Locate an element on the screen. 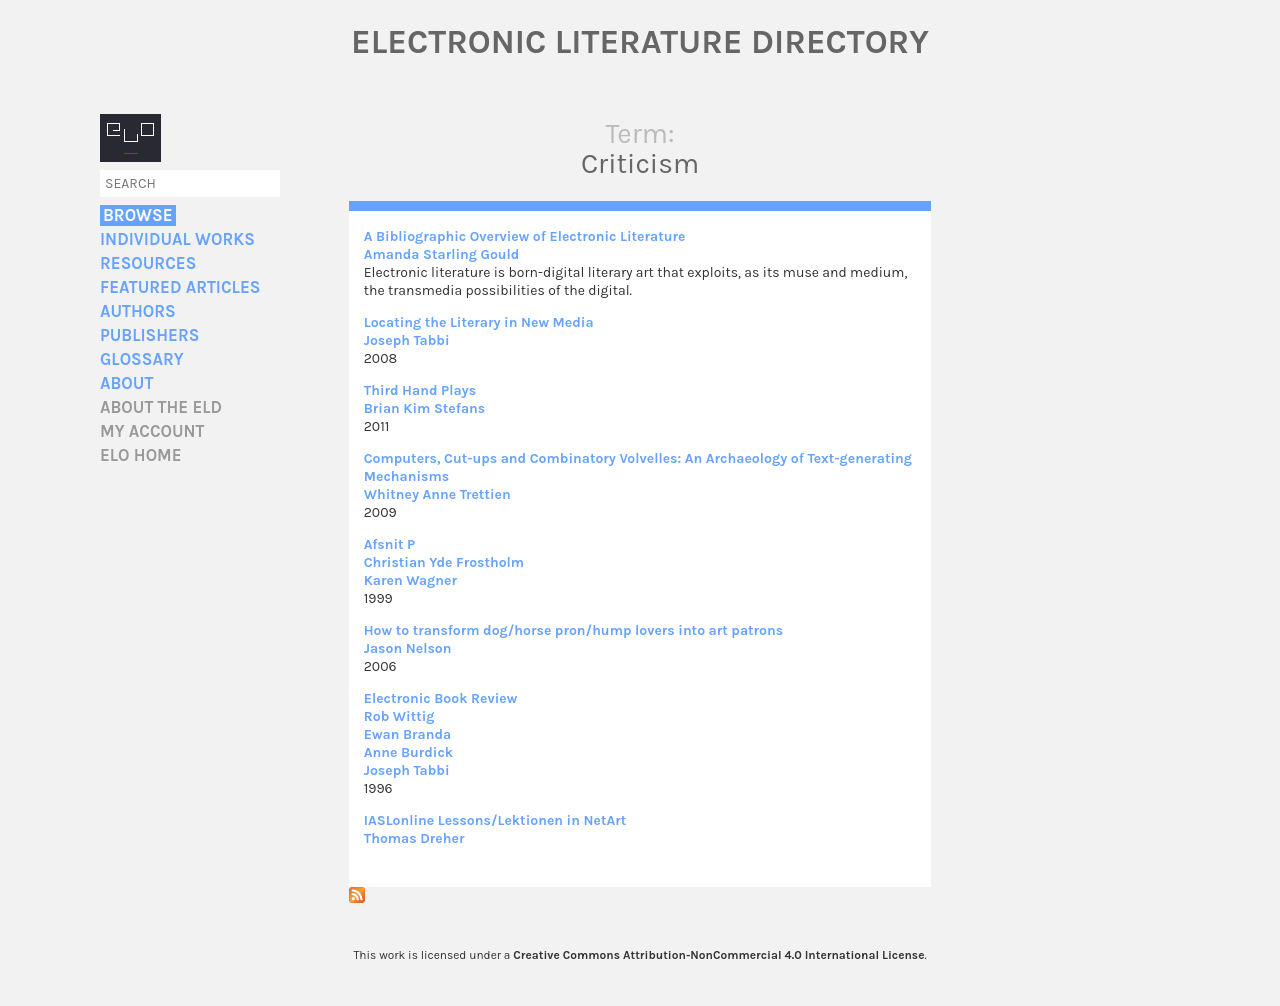 This screenshot has width=1280, height=1006. Anne Burdick is located at coordinates (408, 752).